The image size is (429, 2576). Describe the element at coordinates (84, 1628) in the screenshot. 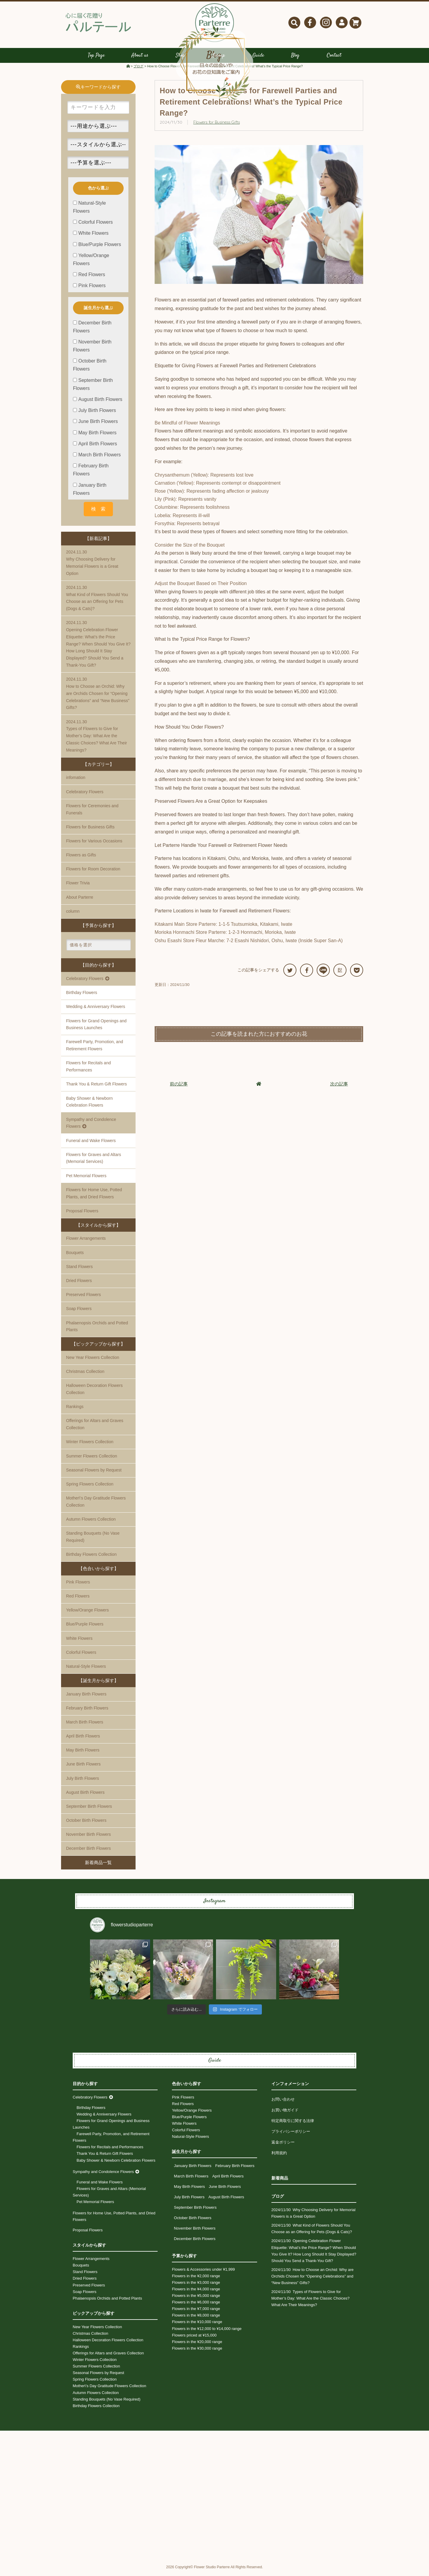

I see `Blue/Purple Flowers` at that location.